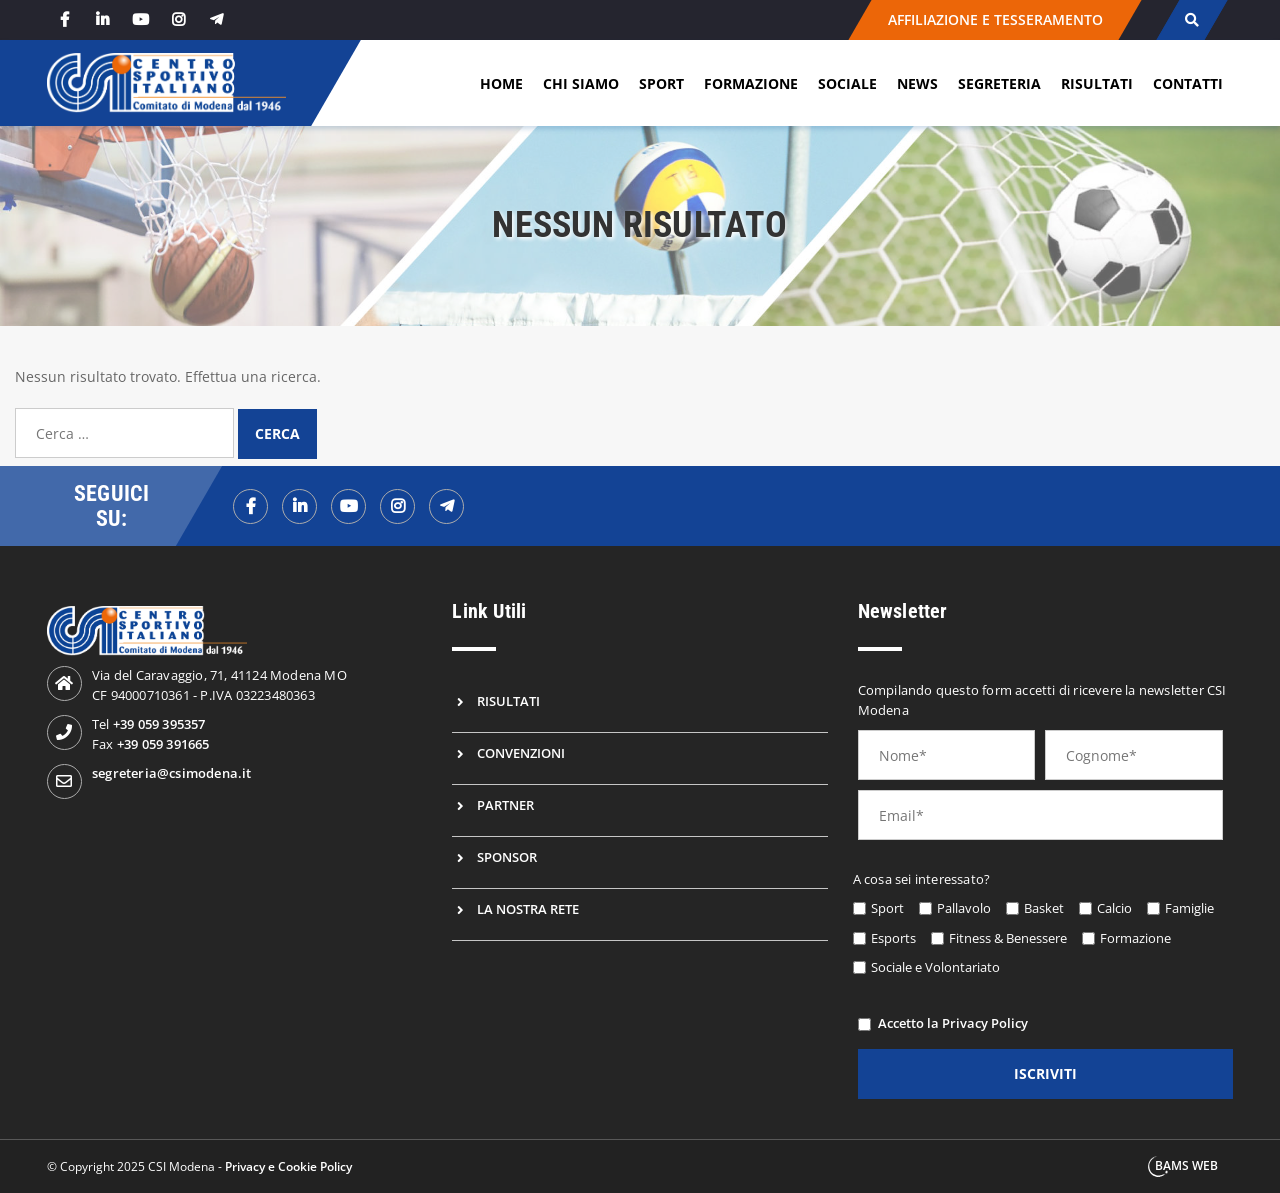  I want to click on Sponsor, so click(507, 857).